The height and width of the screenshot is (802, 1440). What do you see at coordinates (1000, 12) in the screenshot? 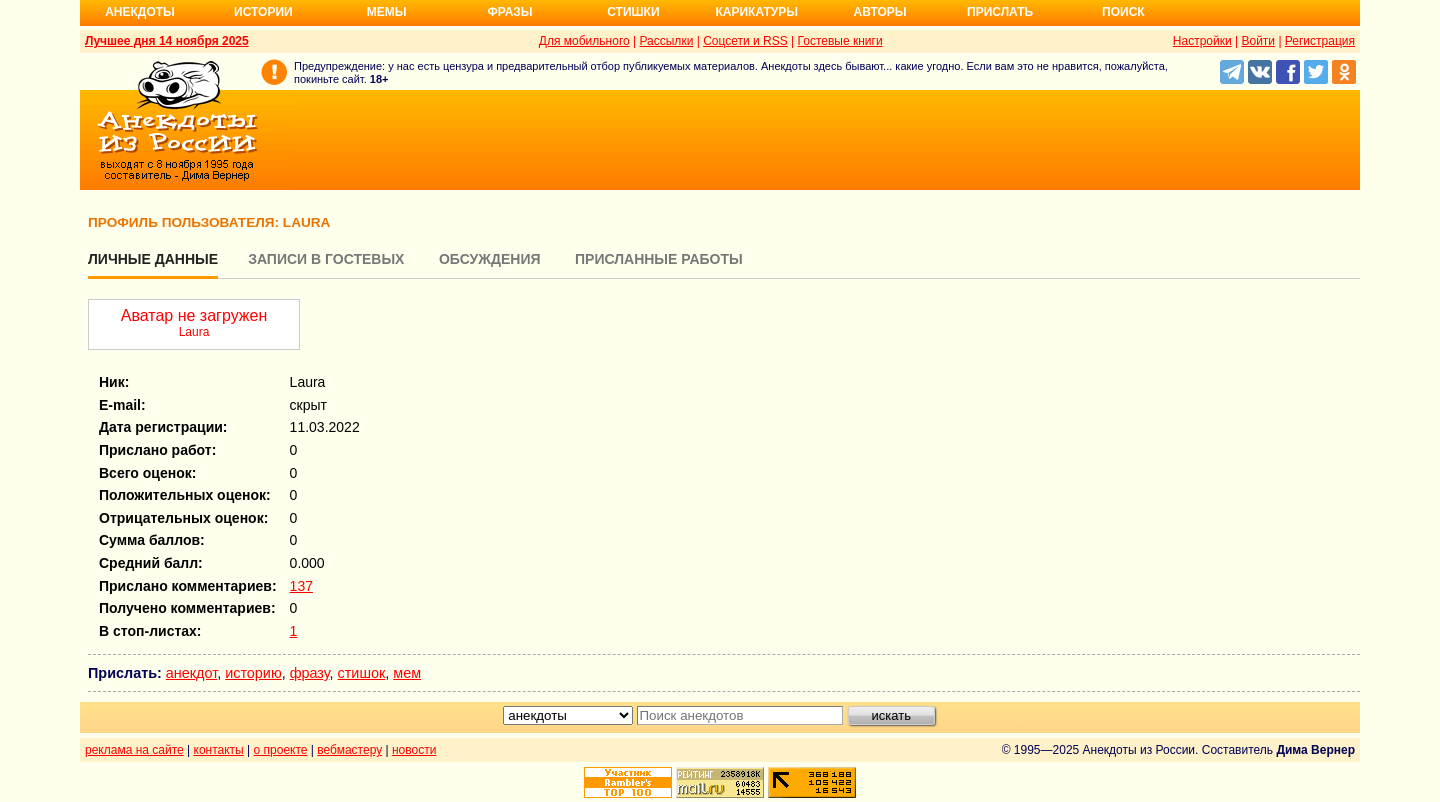
I see `Прислать` at bounding box center [1000, 12].